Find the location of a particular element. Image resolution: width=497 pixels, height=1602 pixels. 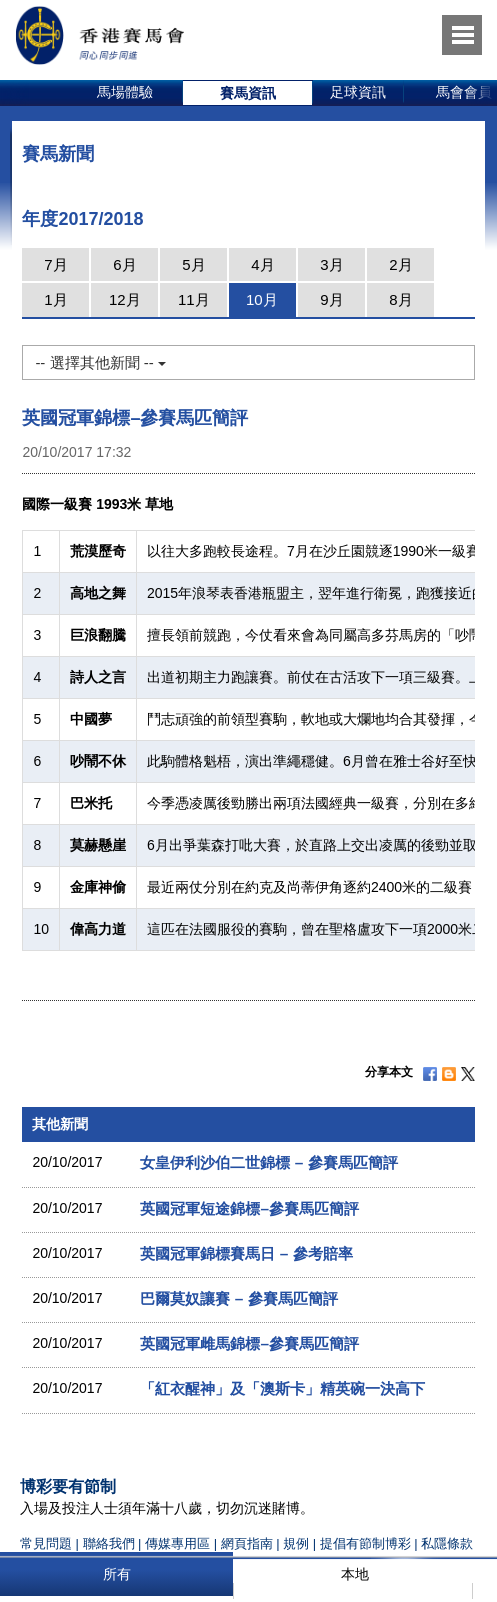

規例 is located at coordinates (298, 1543).